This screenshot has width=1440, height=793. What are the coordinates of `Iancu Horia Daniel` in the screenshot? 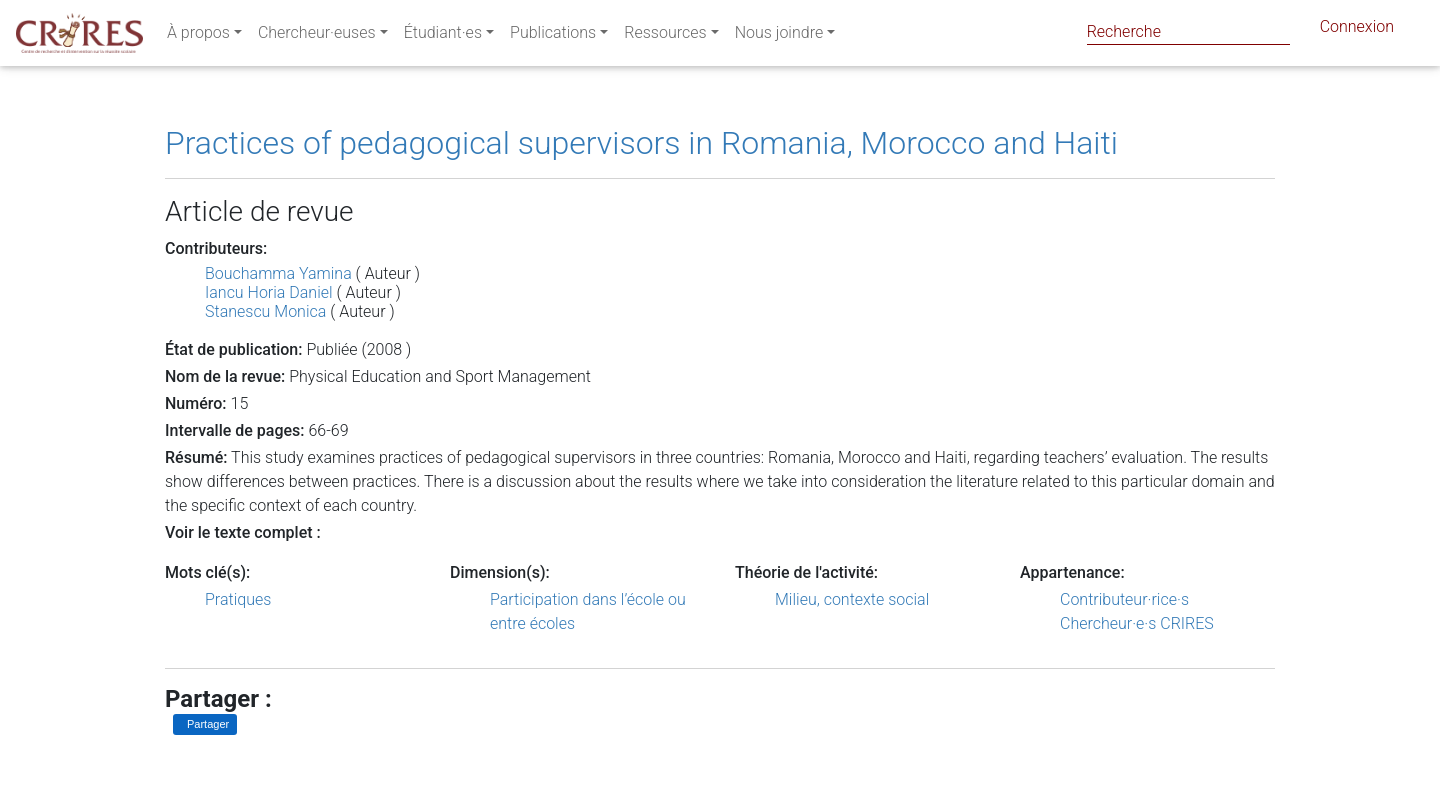 It's located at (269, 292).